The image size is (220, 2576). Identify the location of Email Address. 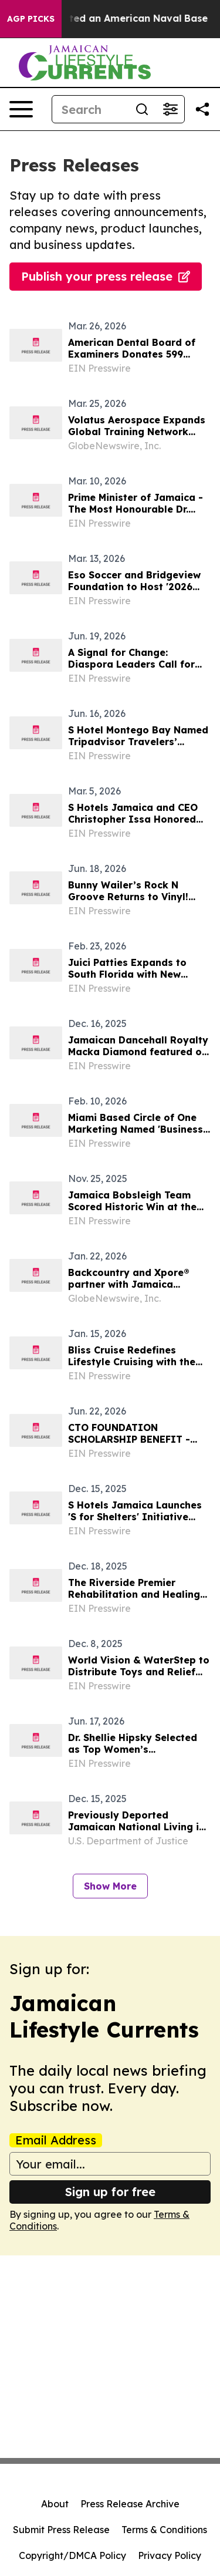
(55, 2140).